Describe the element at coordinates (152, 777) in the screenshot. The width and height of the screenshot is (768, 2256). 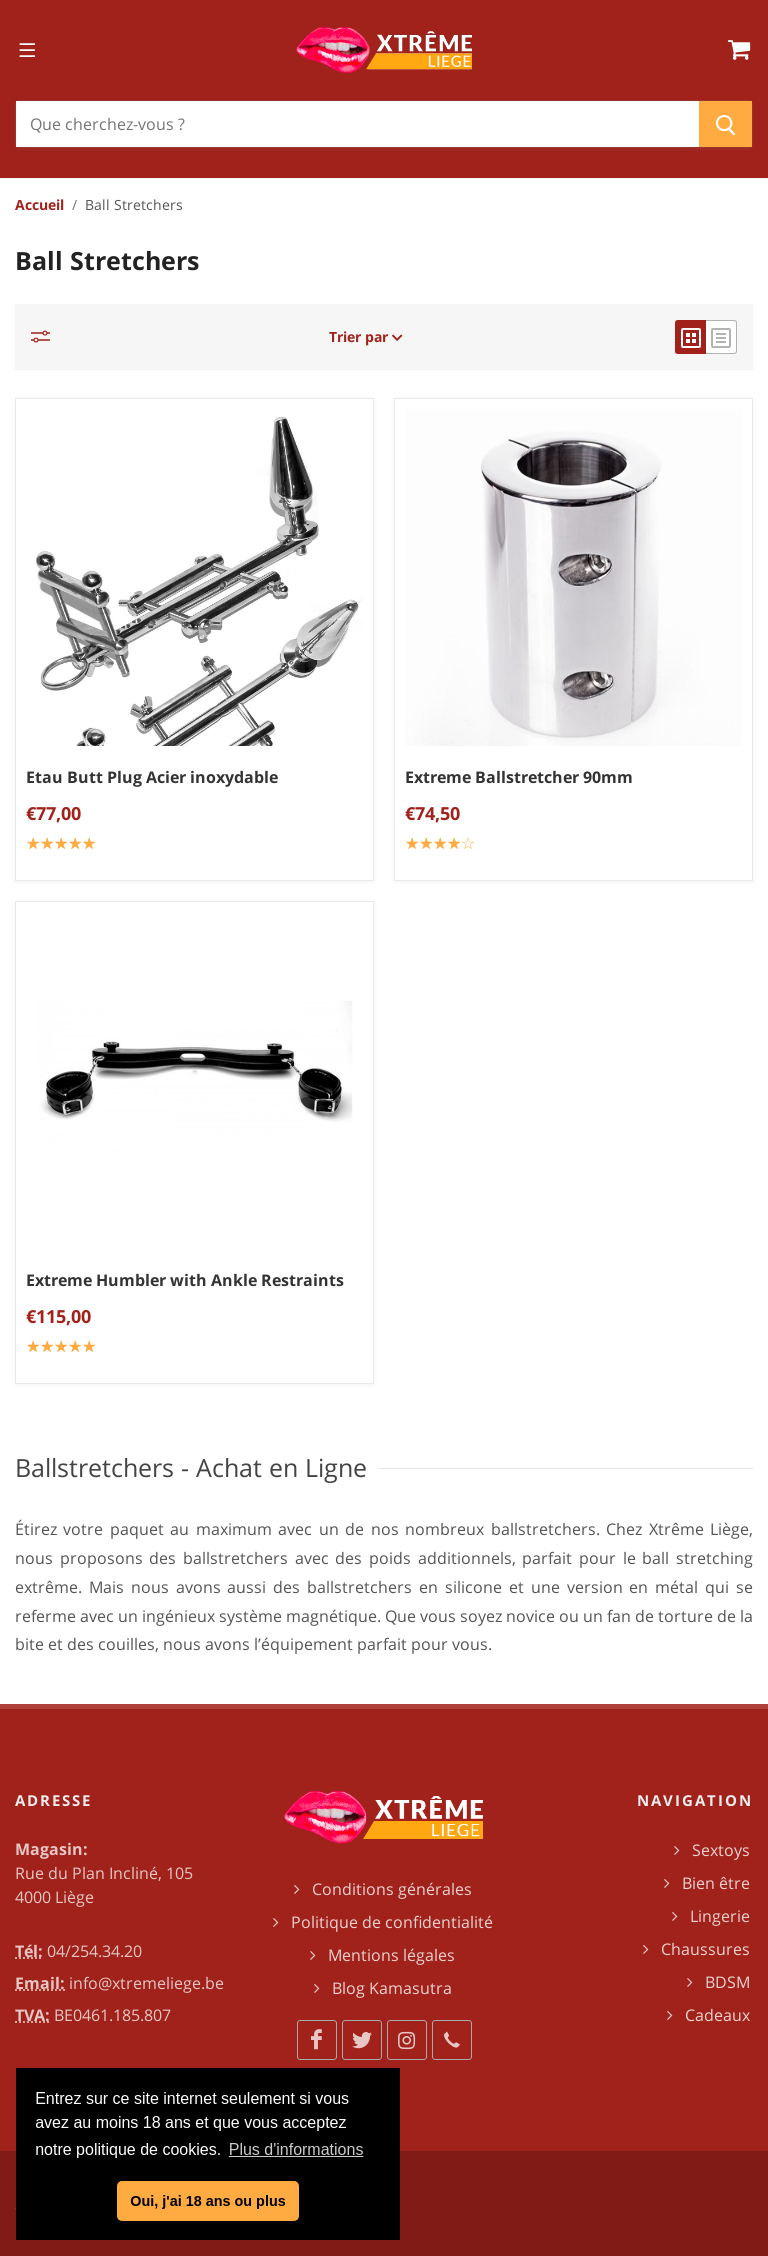
I see `Etau Butt Plug Acier inoxydable` at that location.